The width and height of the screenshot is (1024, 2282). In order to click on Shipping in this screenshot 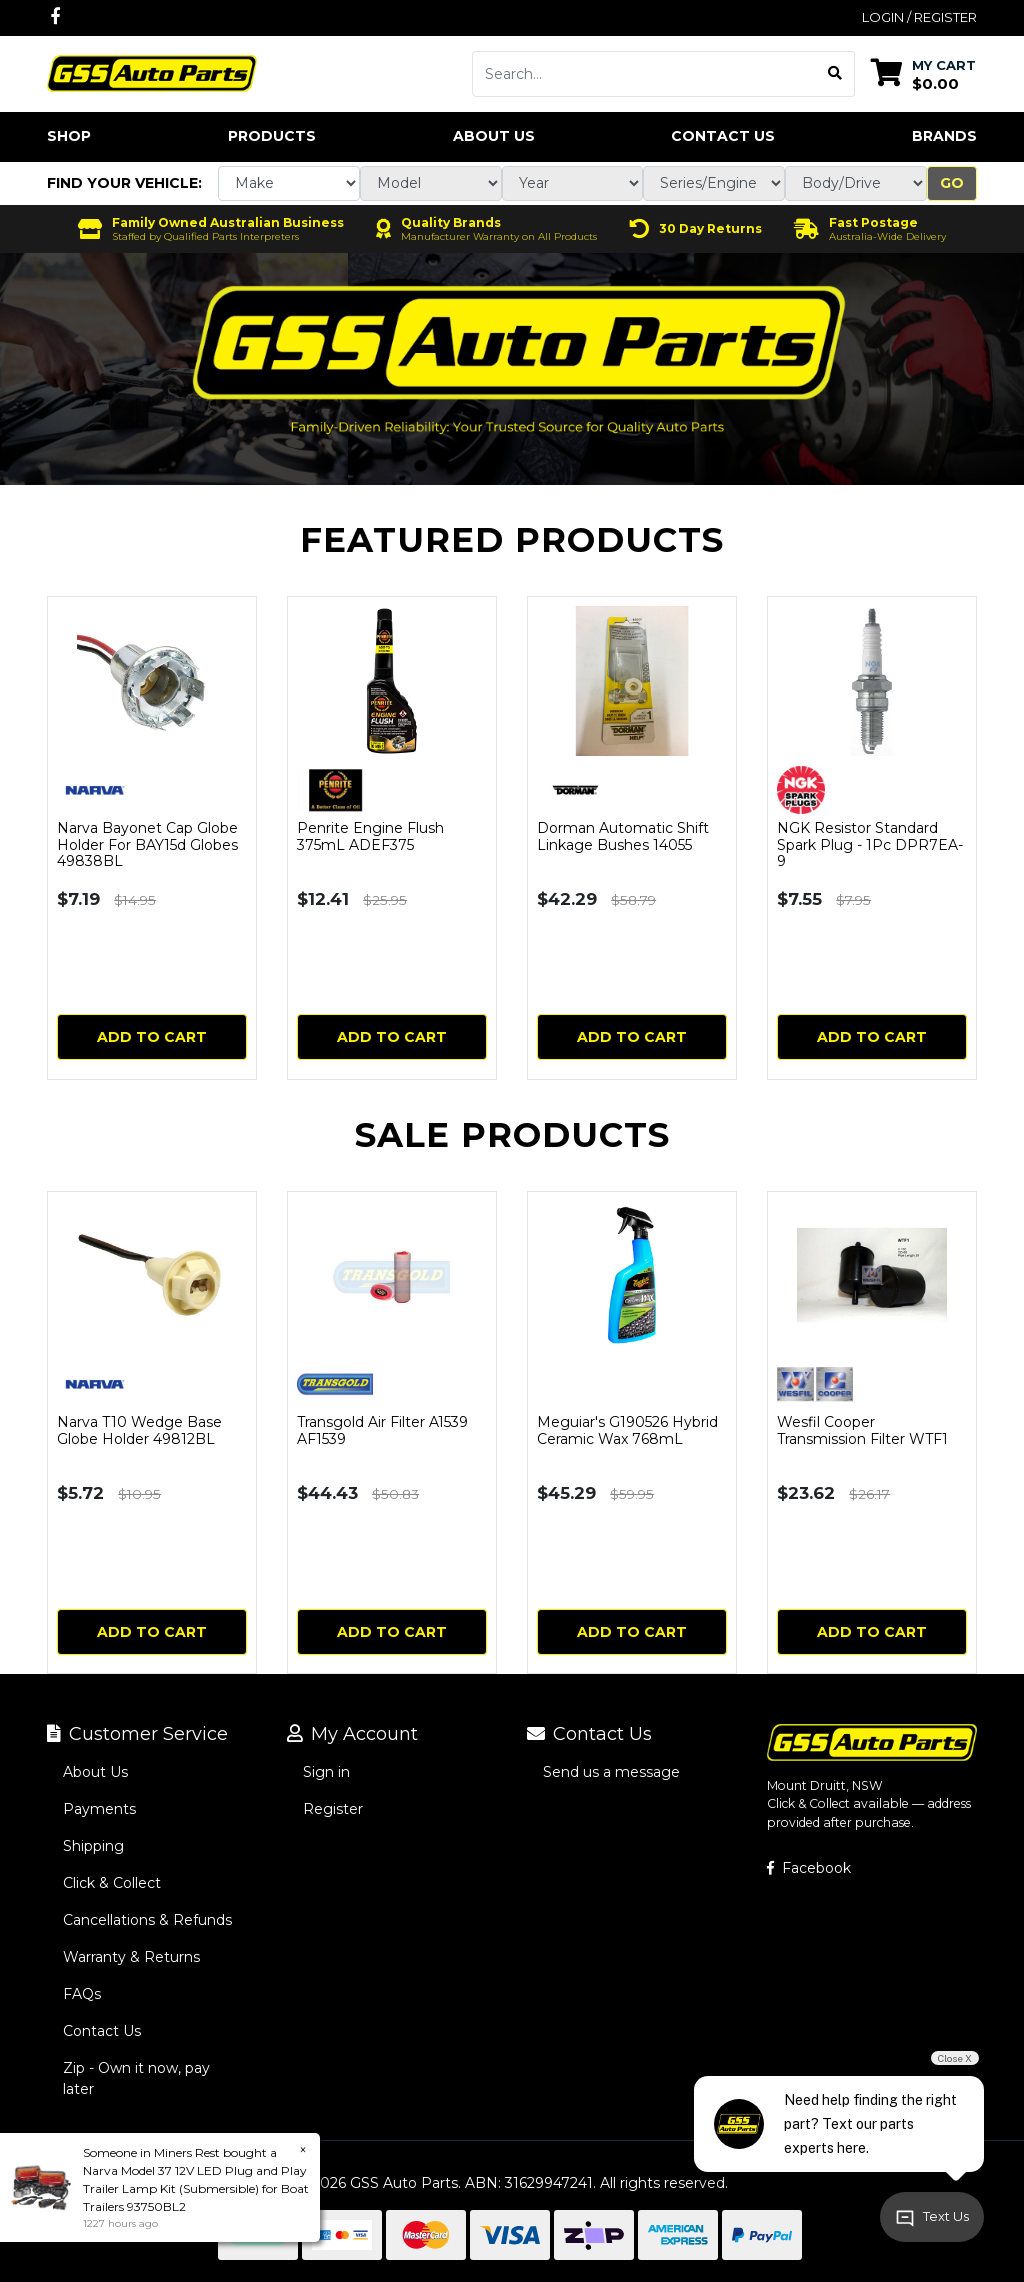, I will do `click(93, 1846)`.